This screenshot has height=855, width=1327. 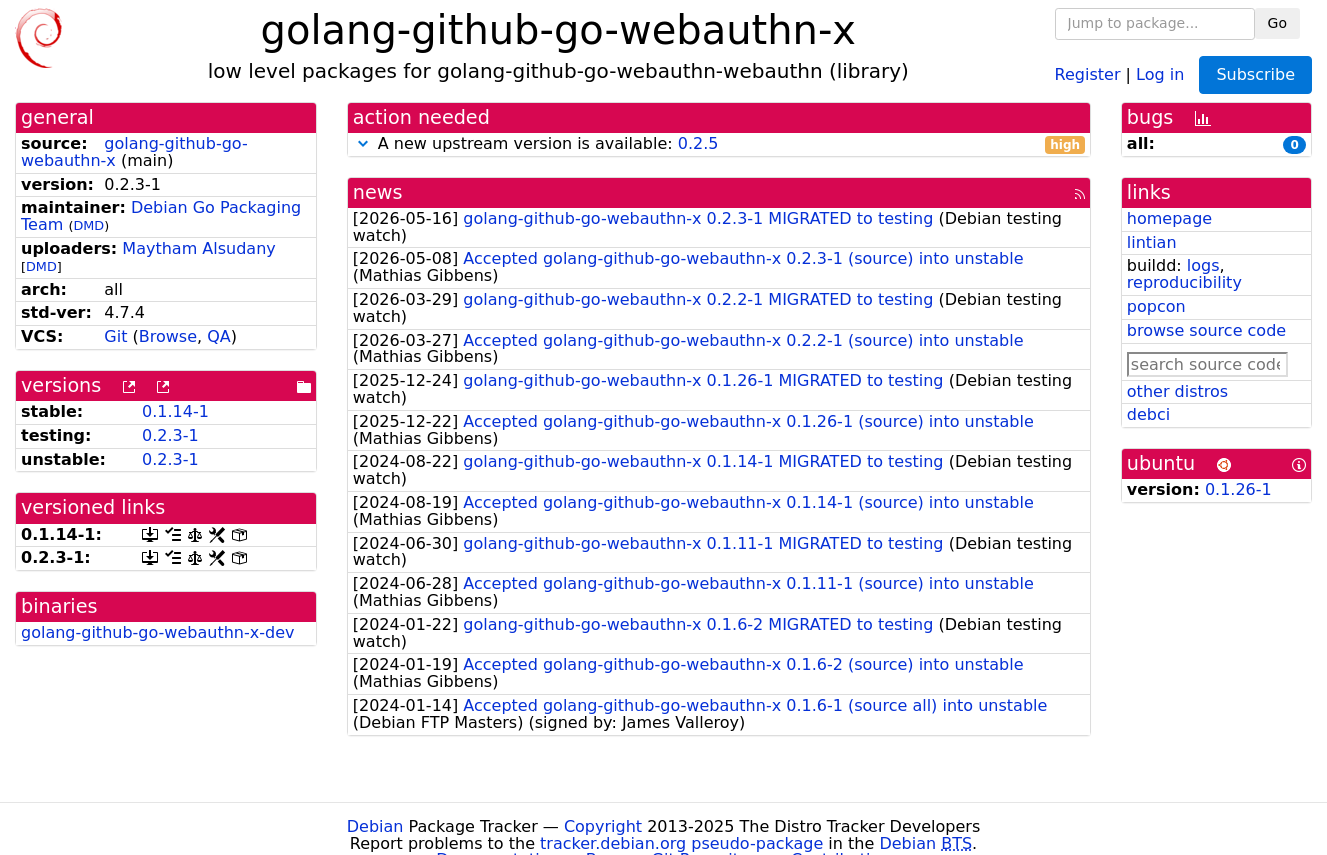 What do you see at coordinates (1169, 218) in the screenshot?
I see `homepage` at bounding box center [1169, 218].